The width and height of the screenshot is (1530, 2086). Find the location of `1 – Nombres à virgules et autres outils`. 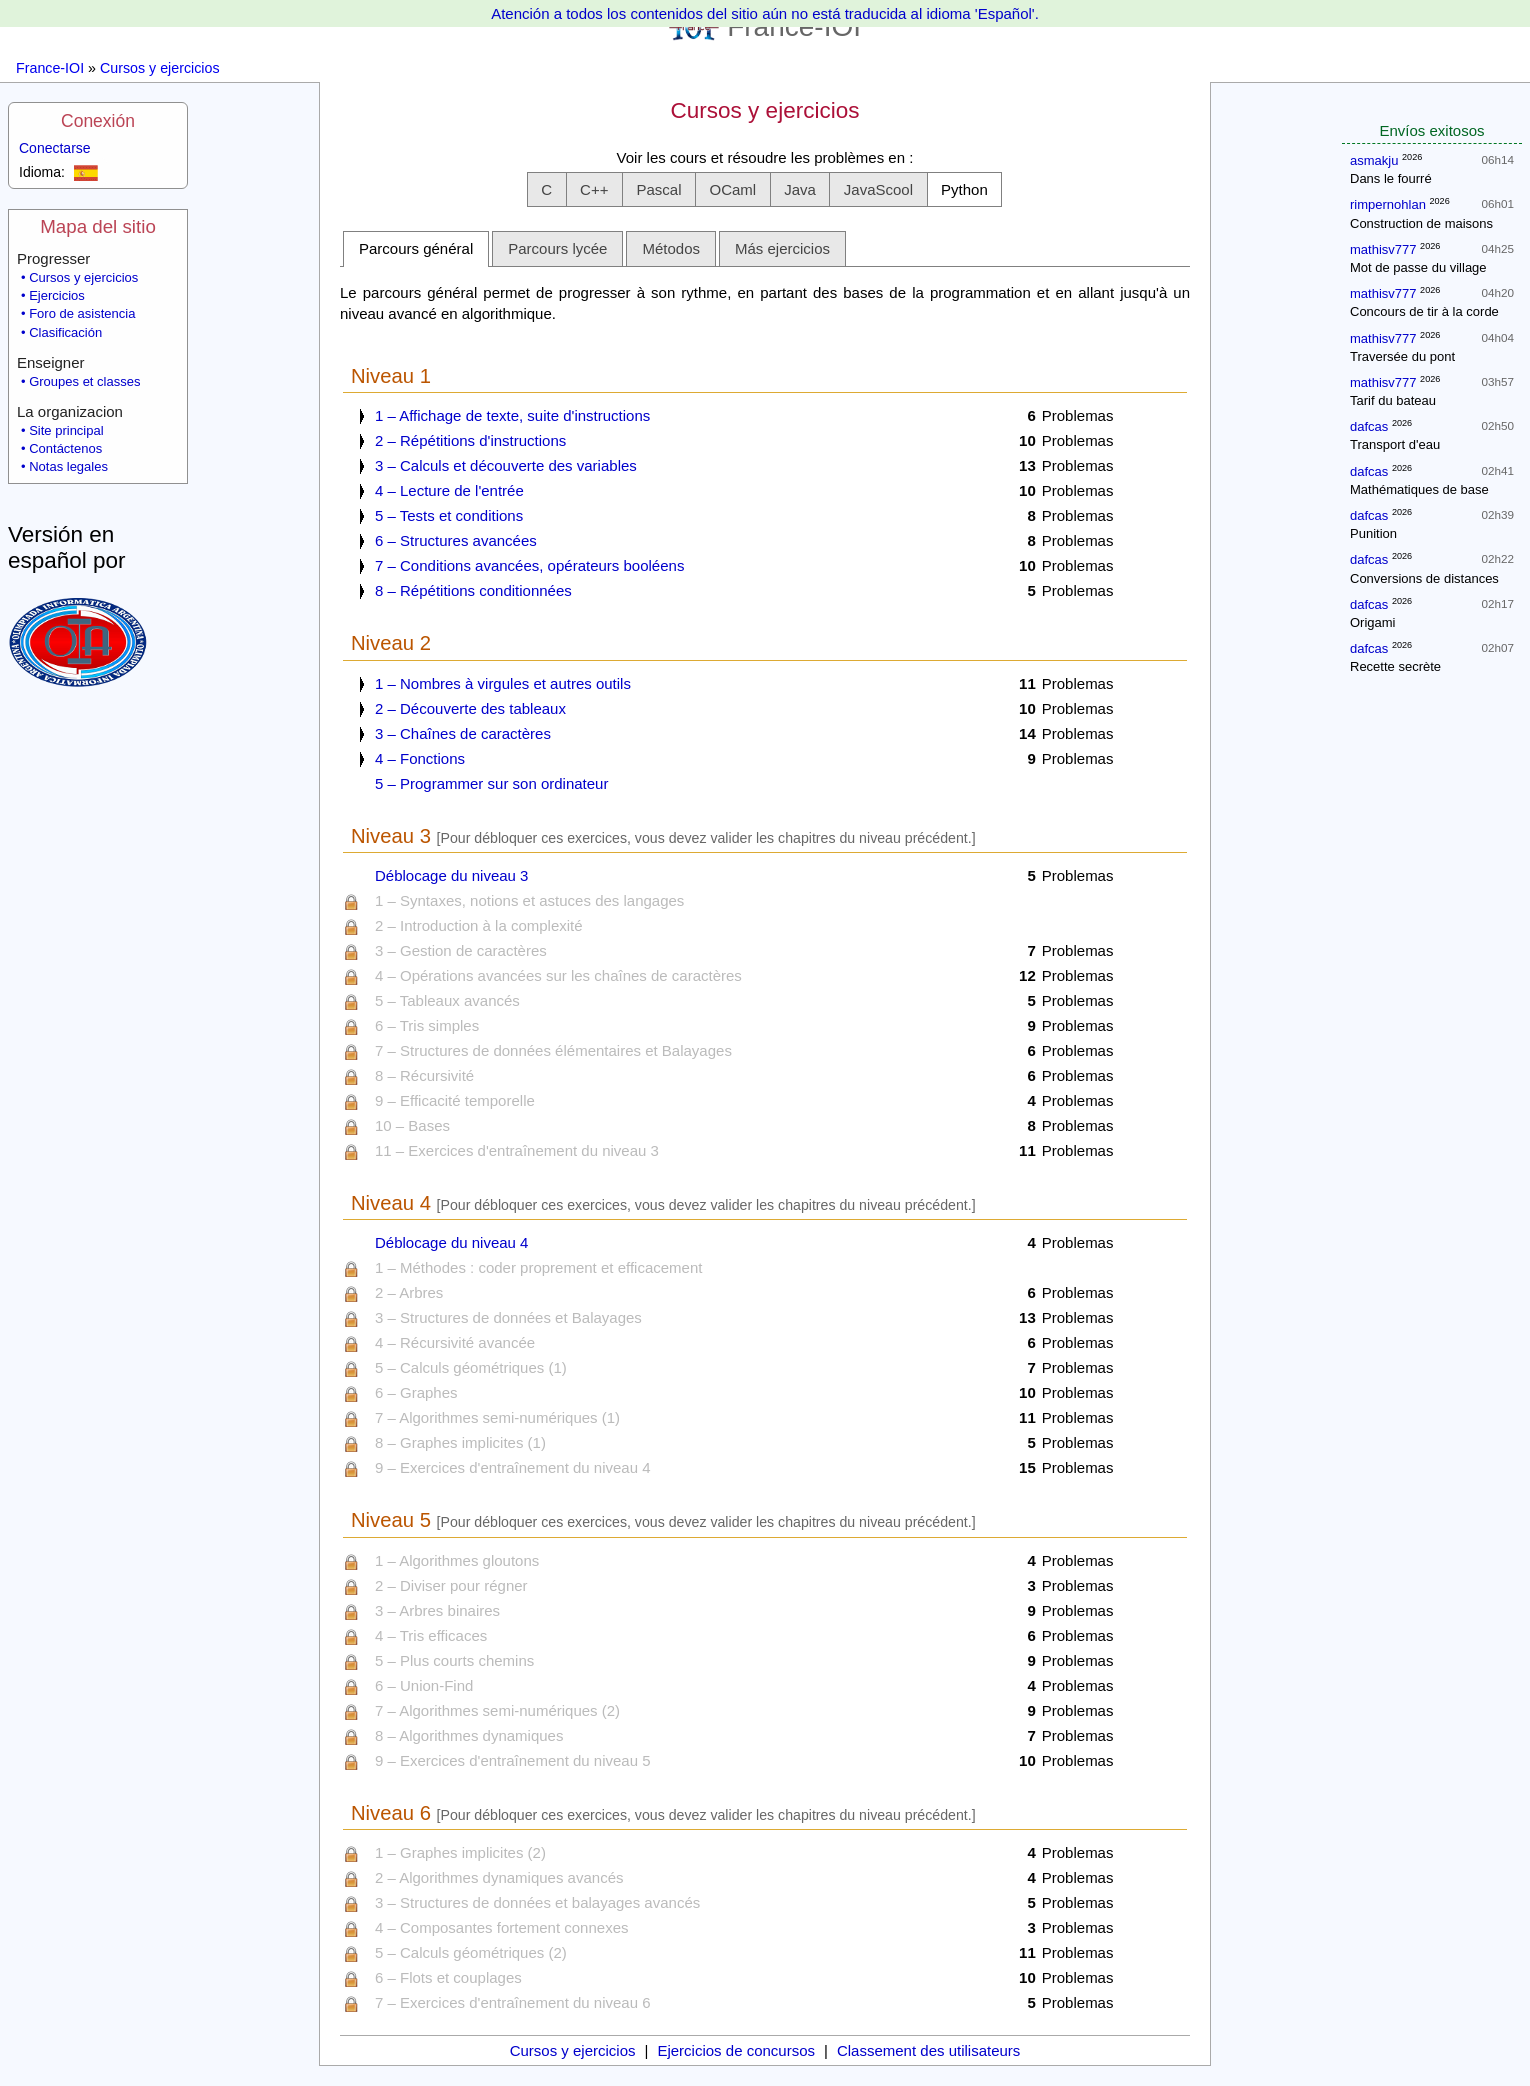

1 – Nombres à virgules et autres outils is located at coordinates (503, 683).